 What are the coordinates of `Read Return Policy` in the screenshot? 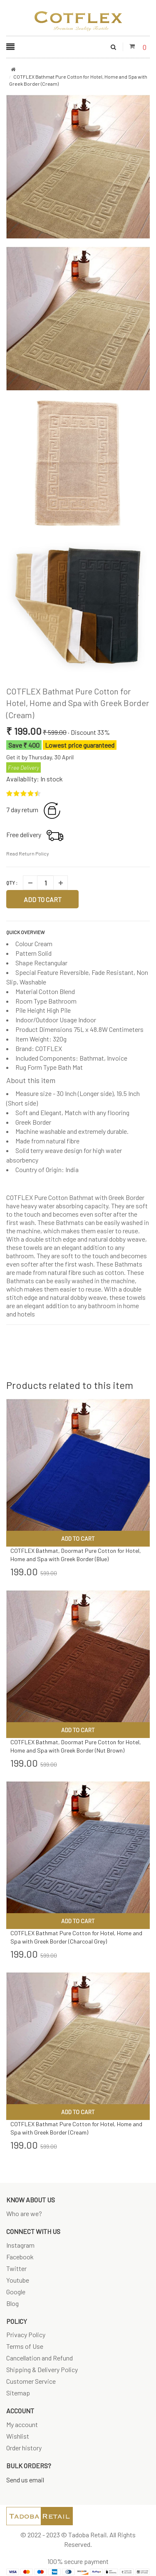 It's located at (27, 853).